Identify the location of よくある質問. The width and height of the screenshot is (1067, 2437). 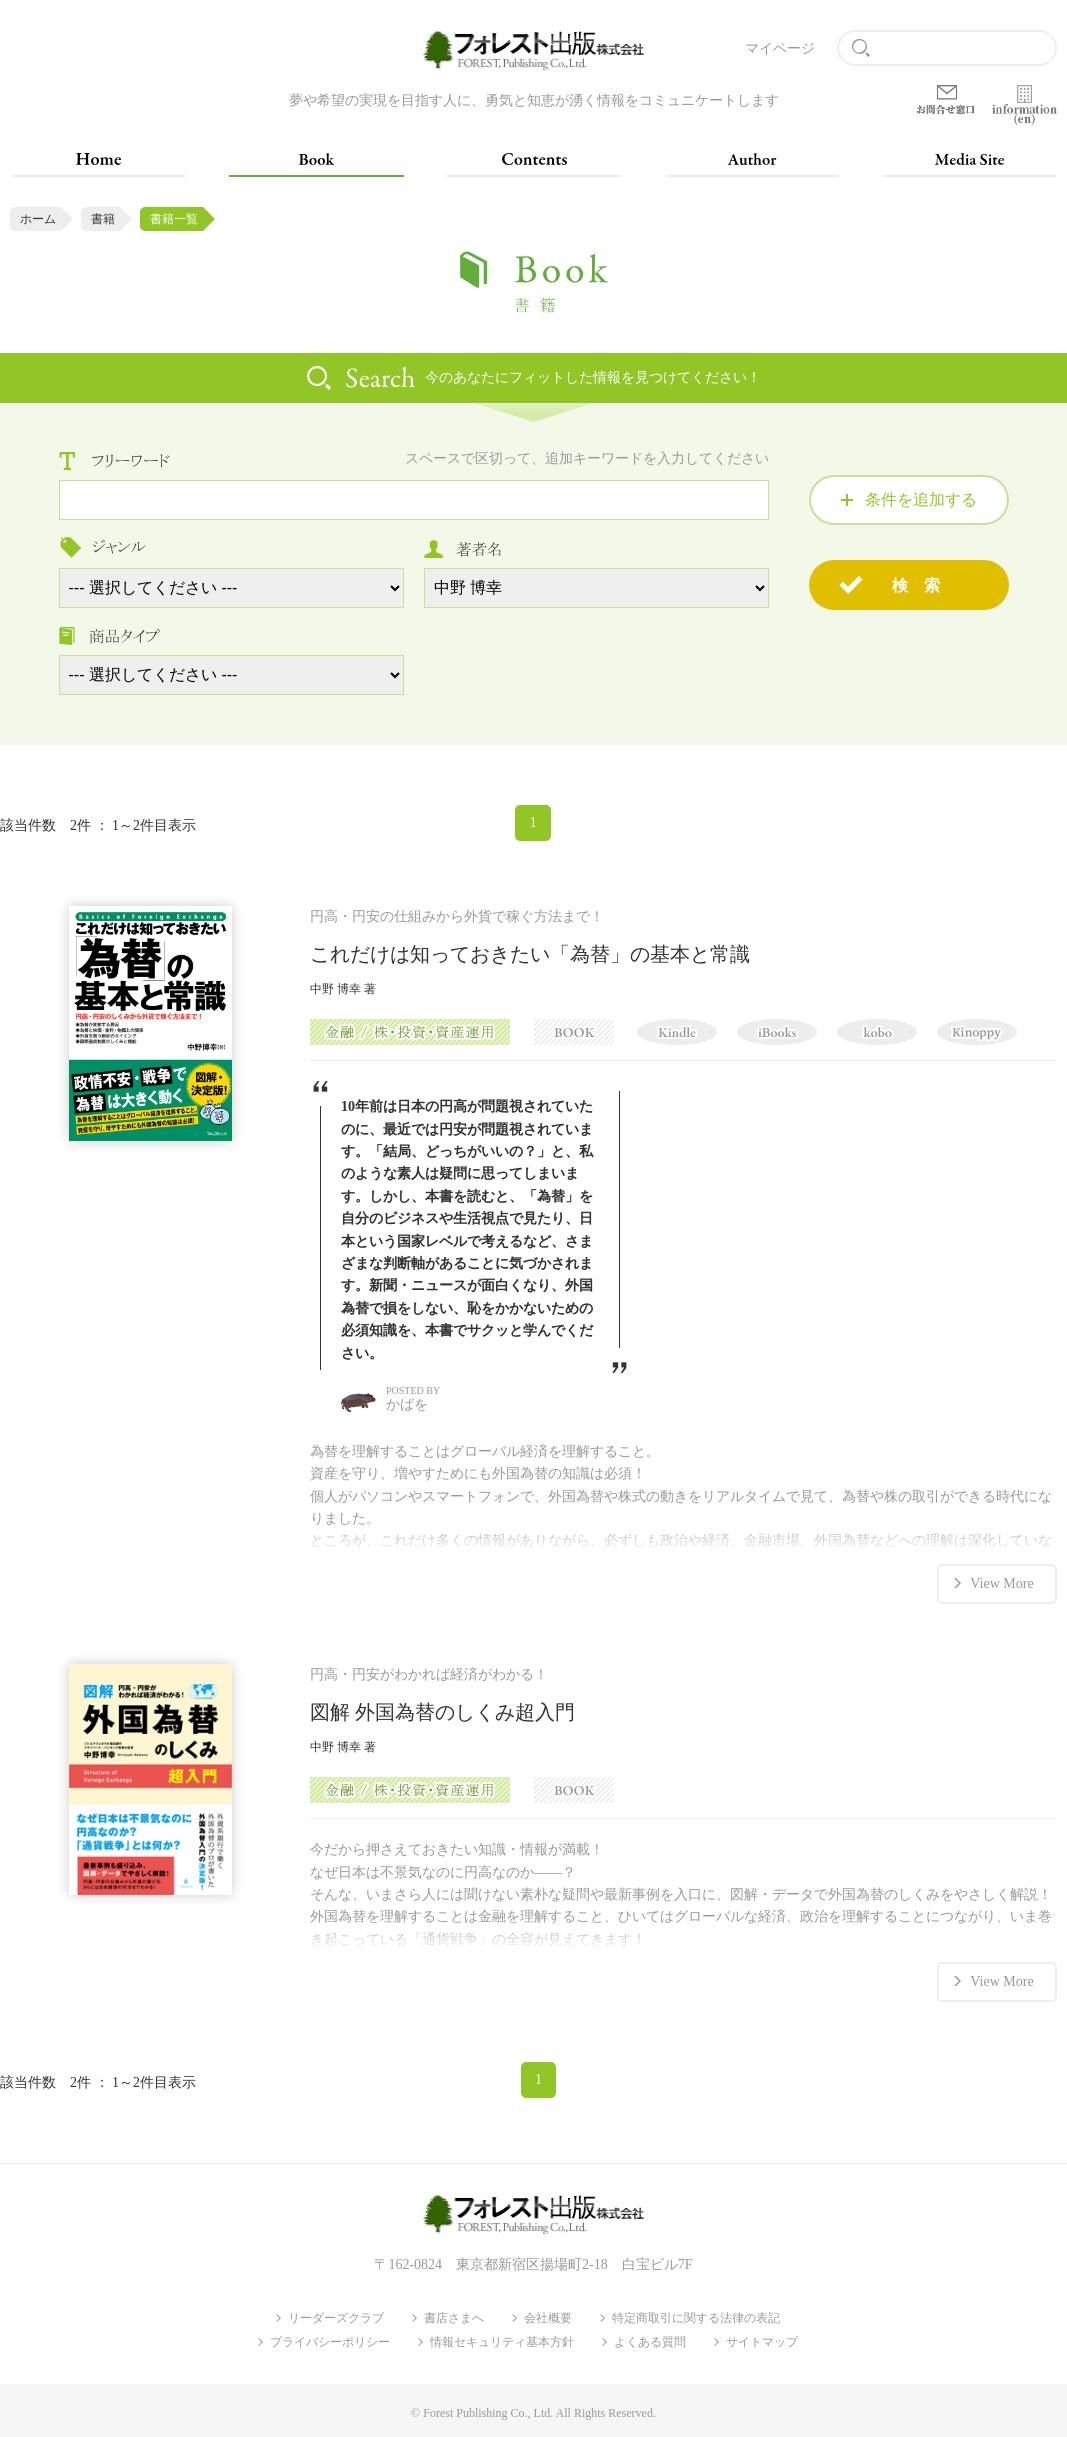
(650, 2341).